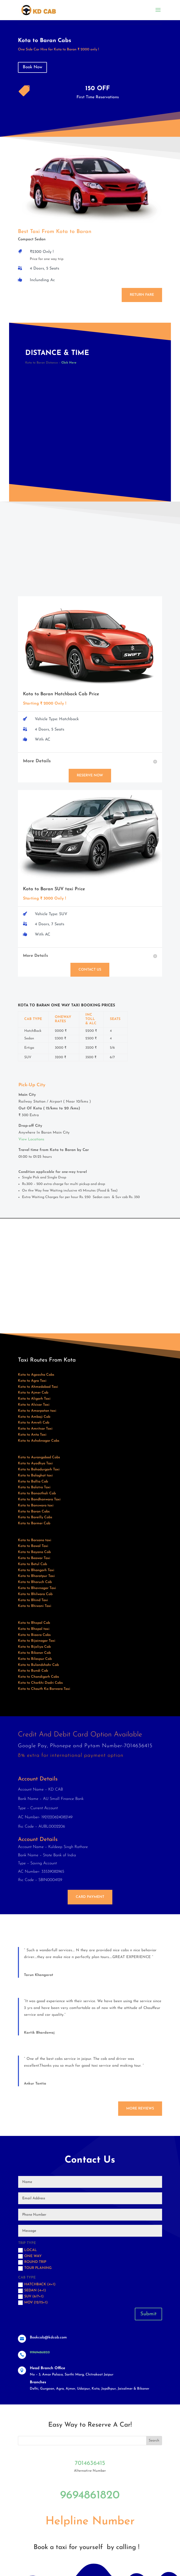 This screenshot has width=180, height=2576. What do you see at coordinates (38, 1975) in the screenshot?
I see `Tarun Khangarot` at bounding box center [38, 1975].